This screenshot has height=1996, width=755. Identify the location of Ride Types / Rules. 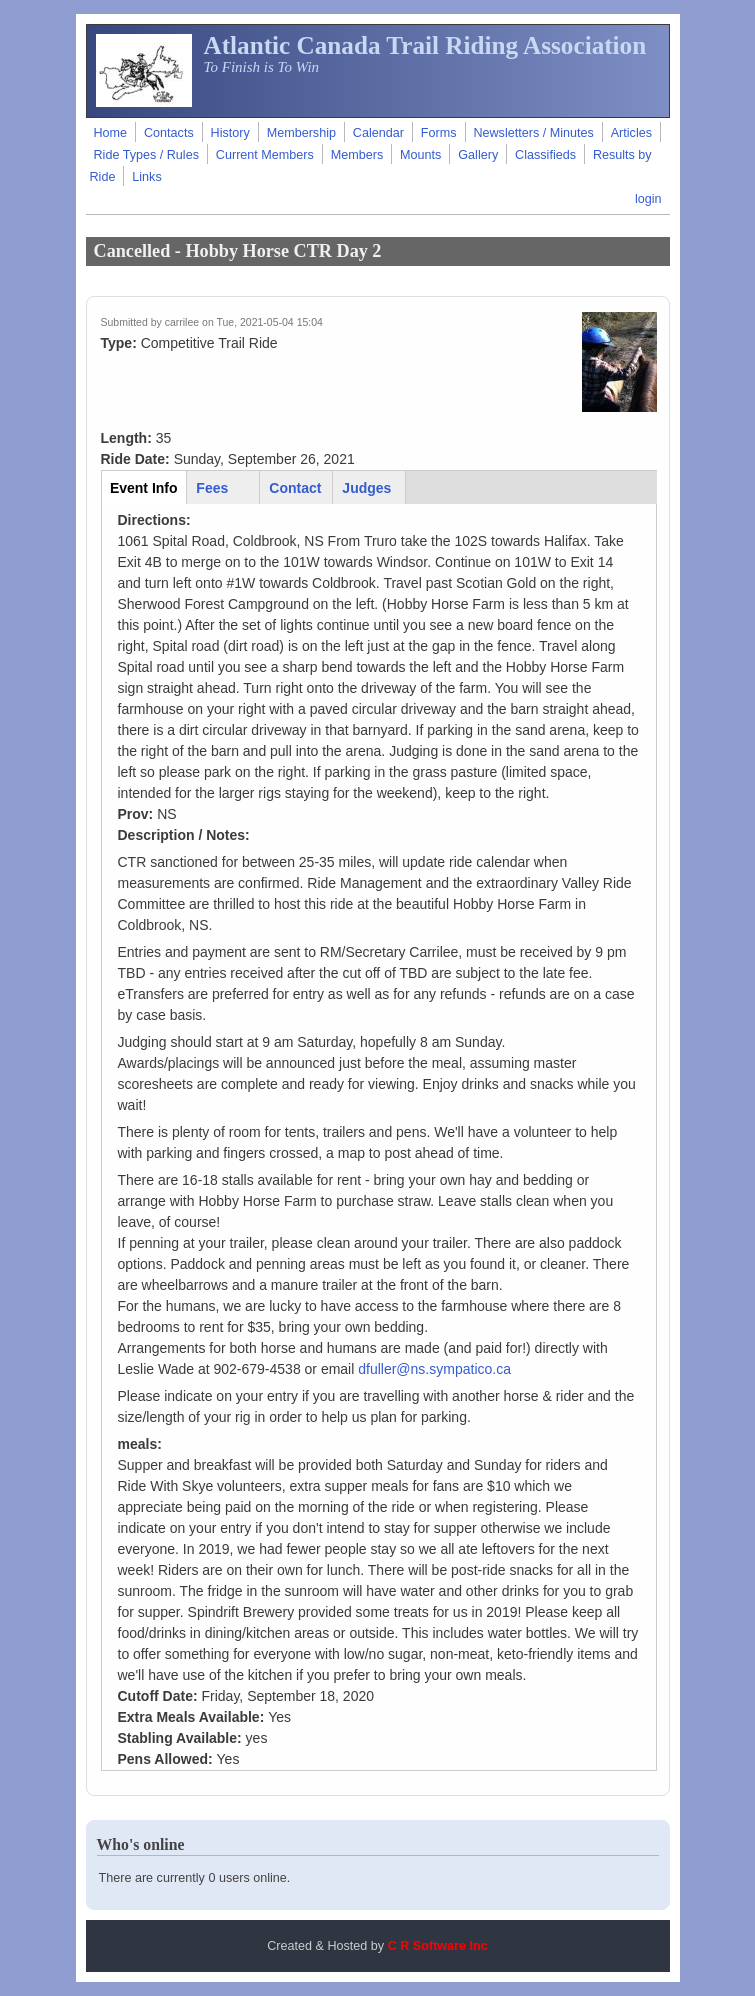
(146, 155).